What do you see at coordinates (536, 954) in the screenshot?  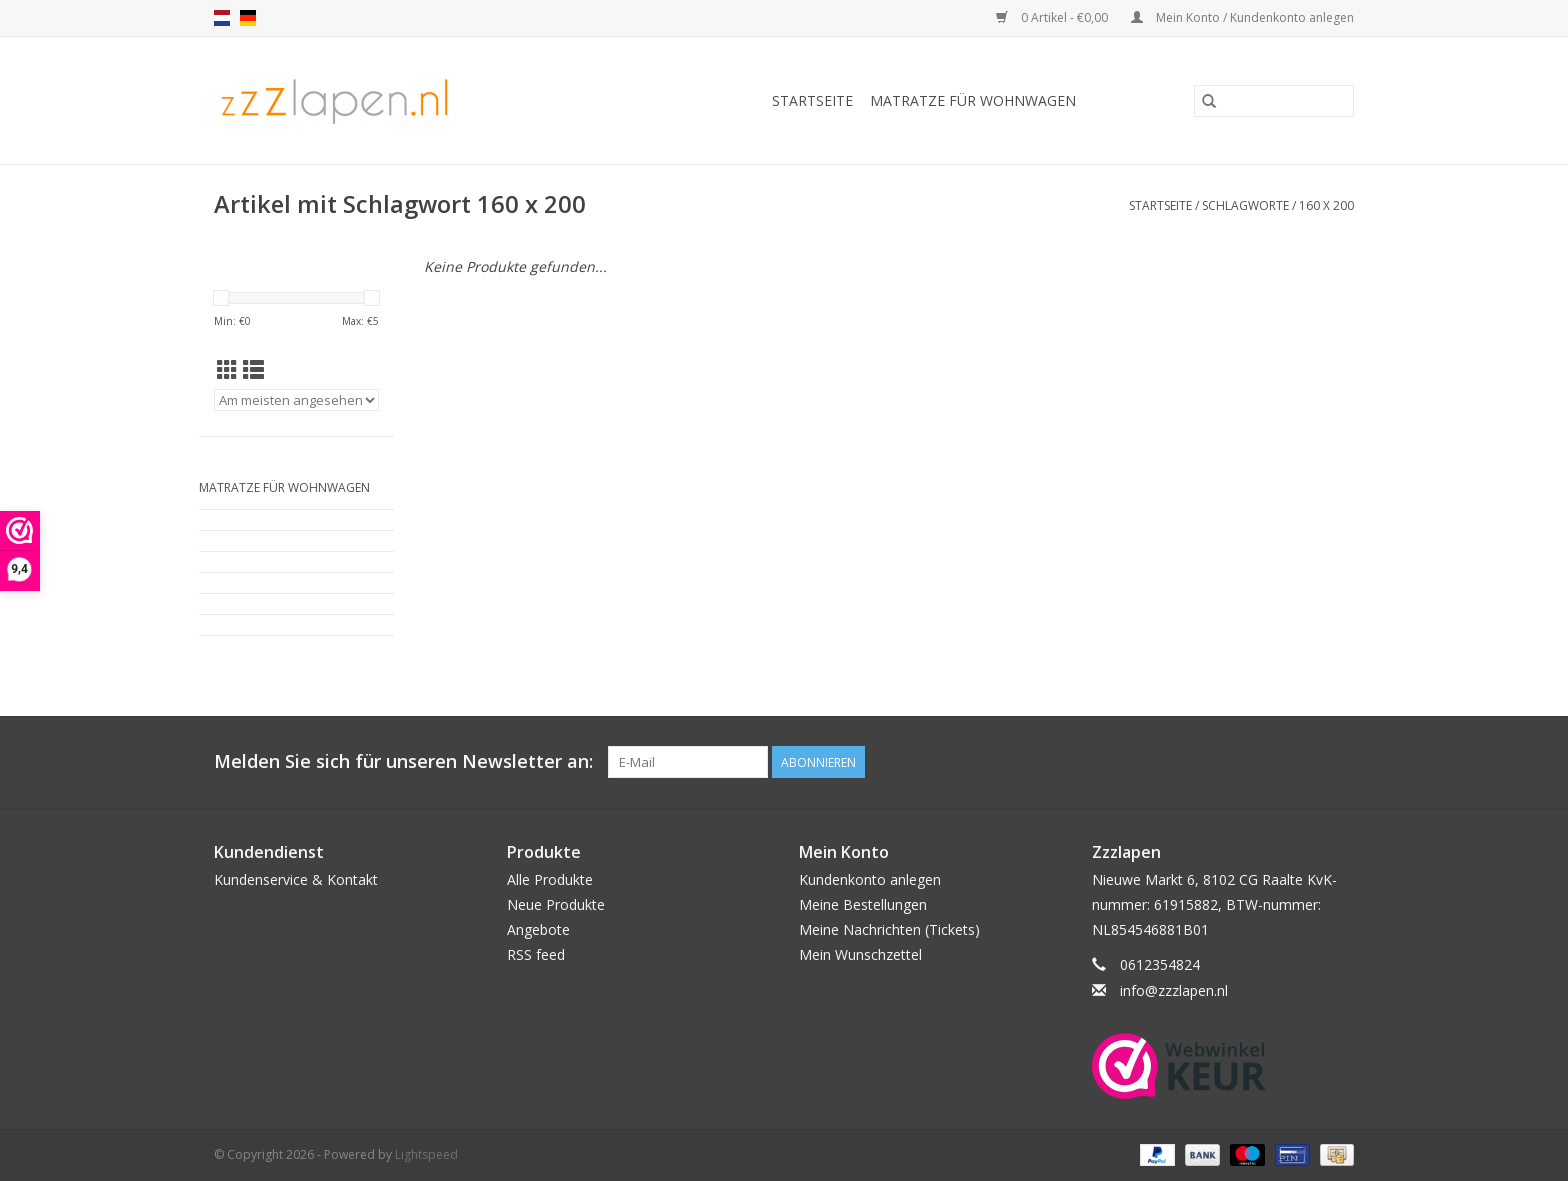 I see `RSS feed` at bounding box center [536, 954].